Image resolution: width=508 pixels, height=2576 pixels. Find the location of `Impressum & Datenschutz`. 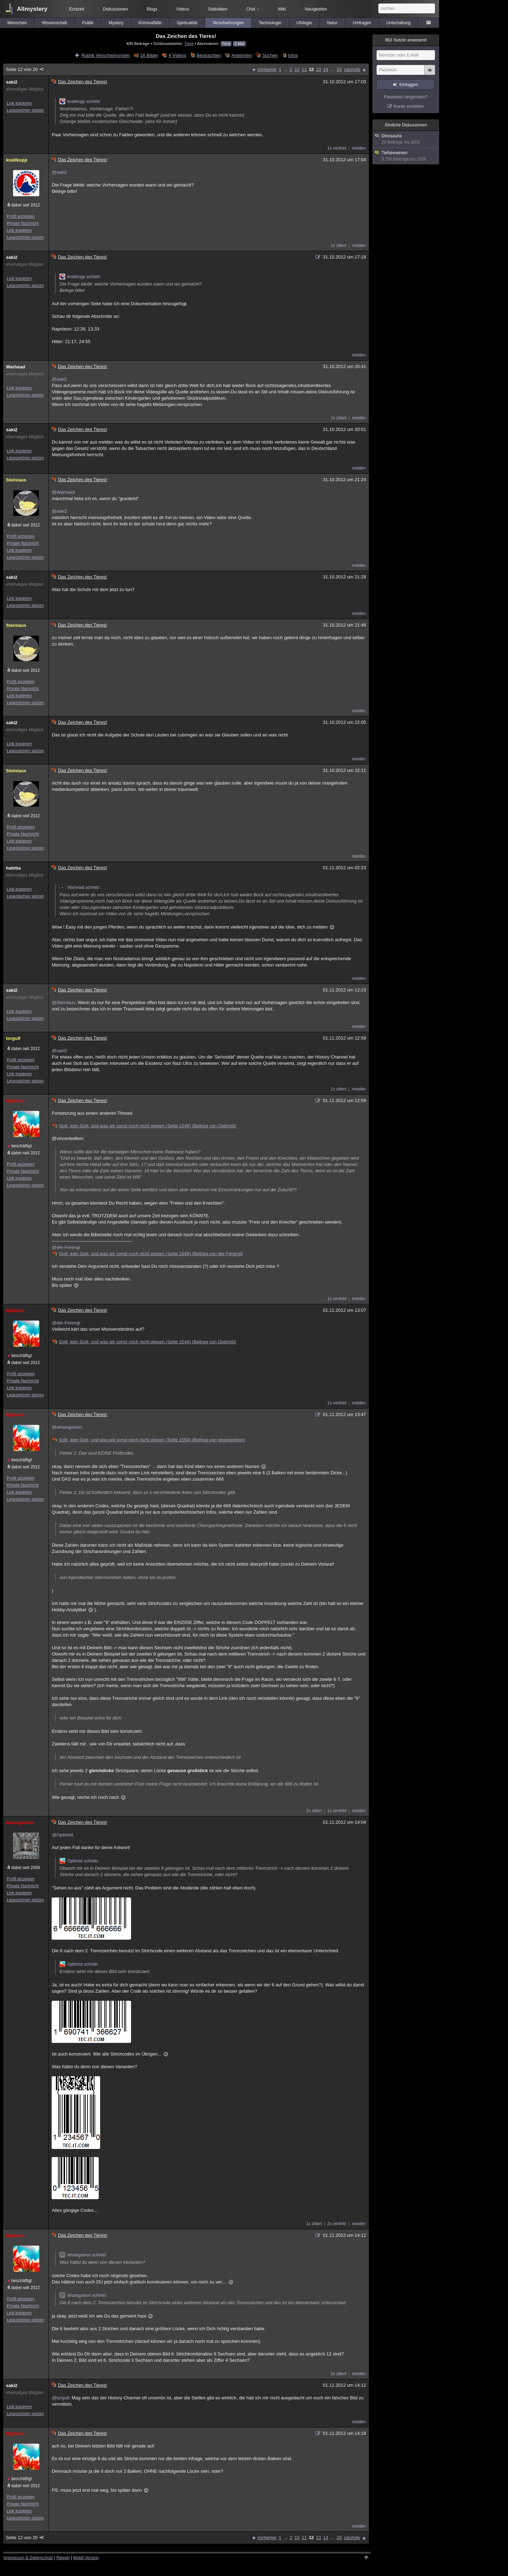

Impressum & Datenschutz is located at coordinates (28, 2557).